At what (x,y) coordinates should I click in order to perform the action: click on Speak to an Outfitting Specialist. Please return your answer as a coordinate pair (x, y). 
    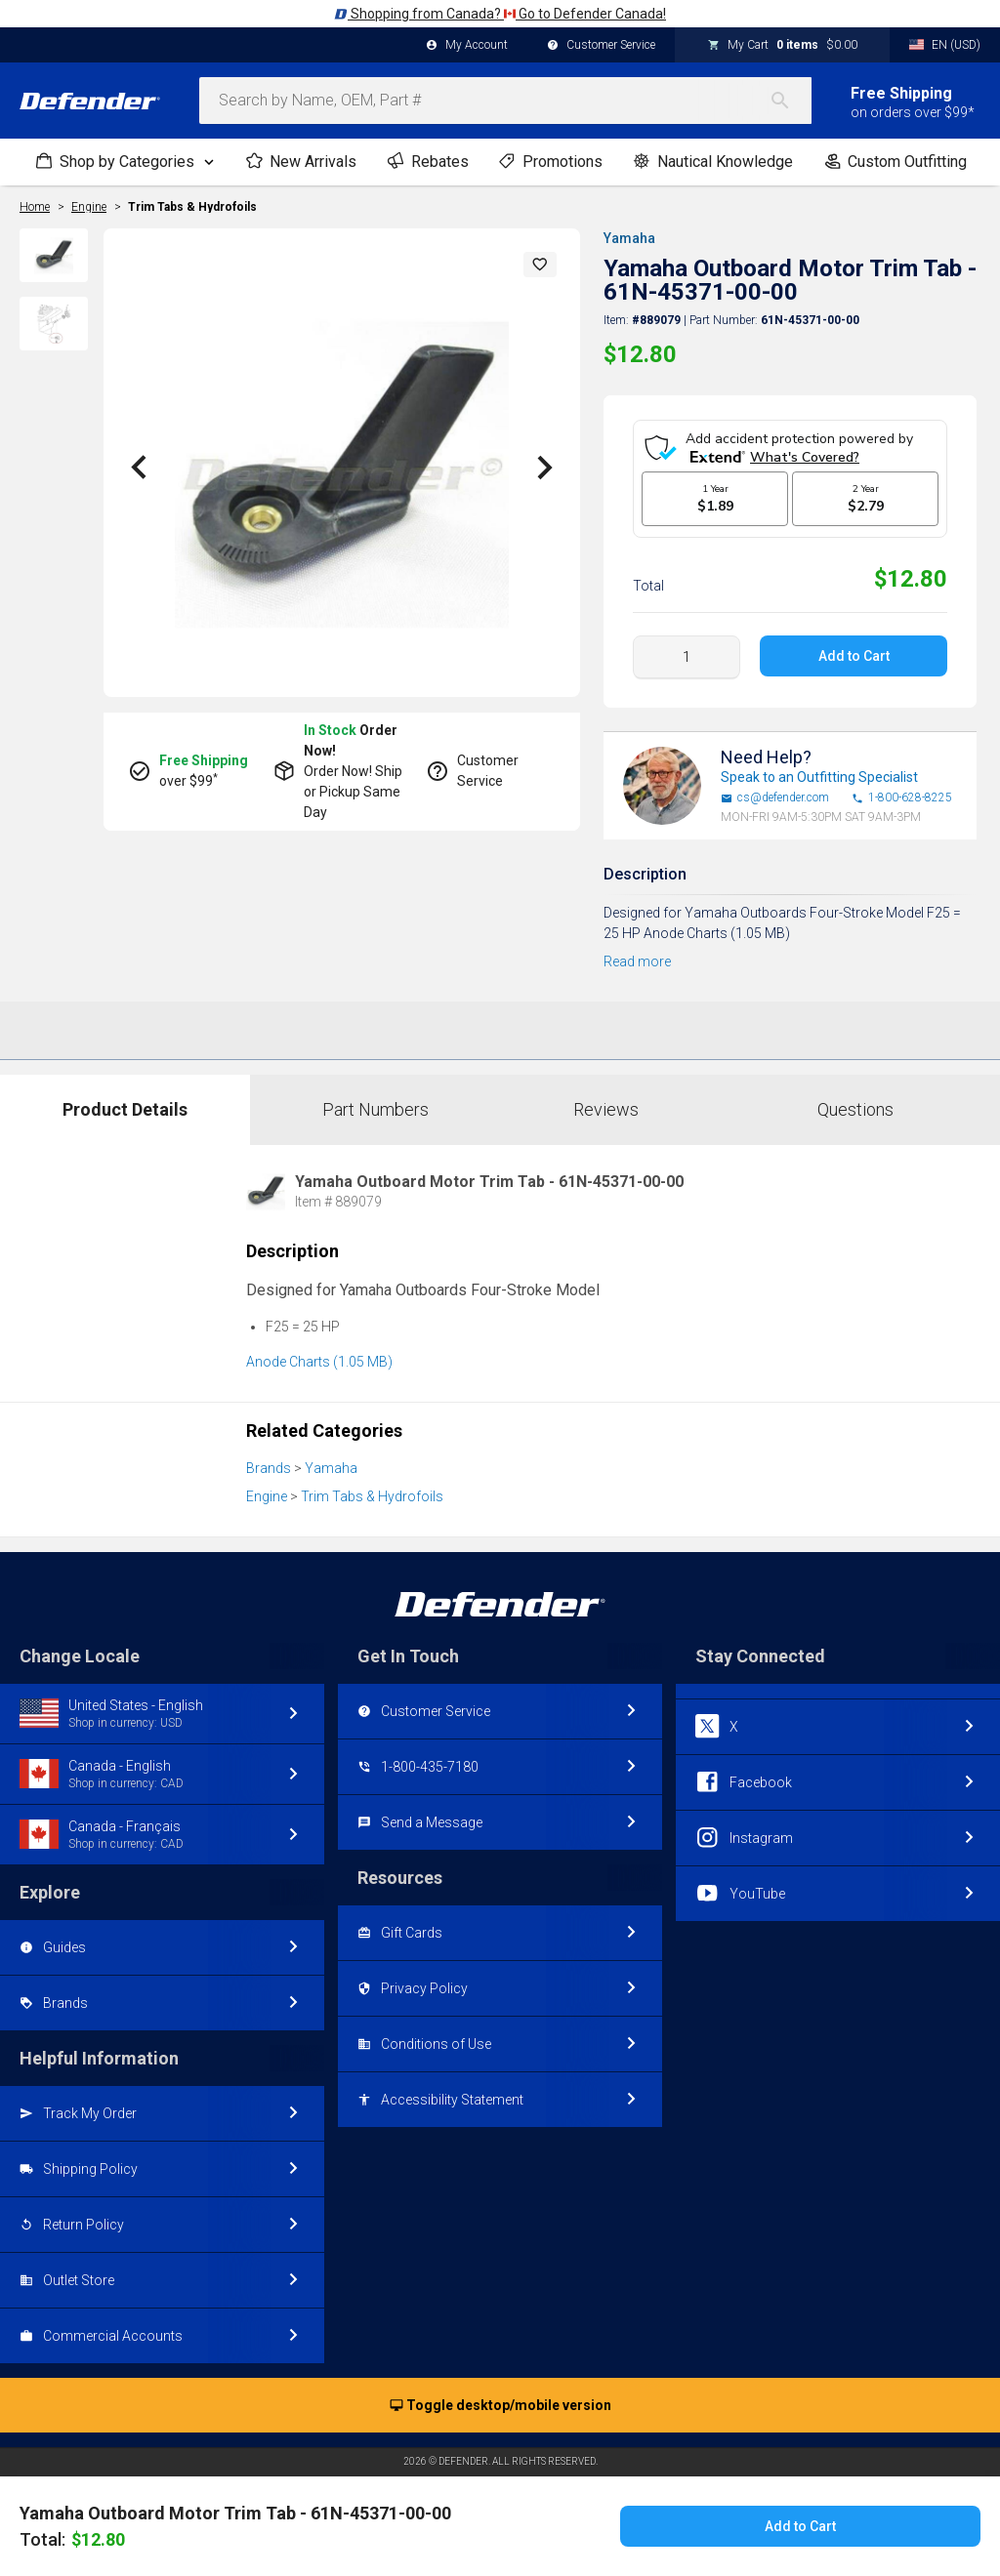
    Looking at the image, I should click on (819, 777).